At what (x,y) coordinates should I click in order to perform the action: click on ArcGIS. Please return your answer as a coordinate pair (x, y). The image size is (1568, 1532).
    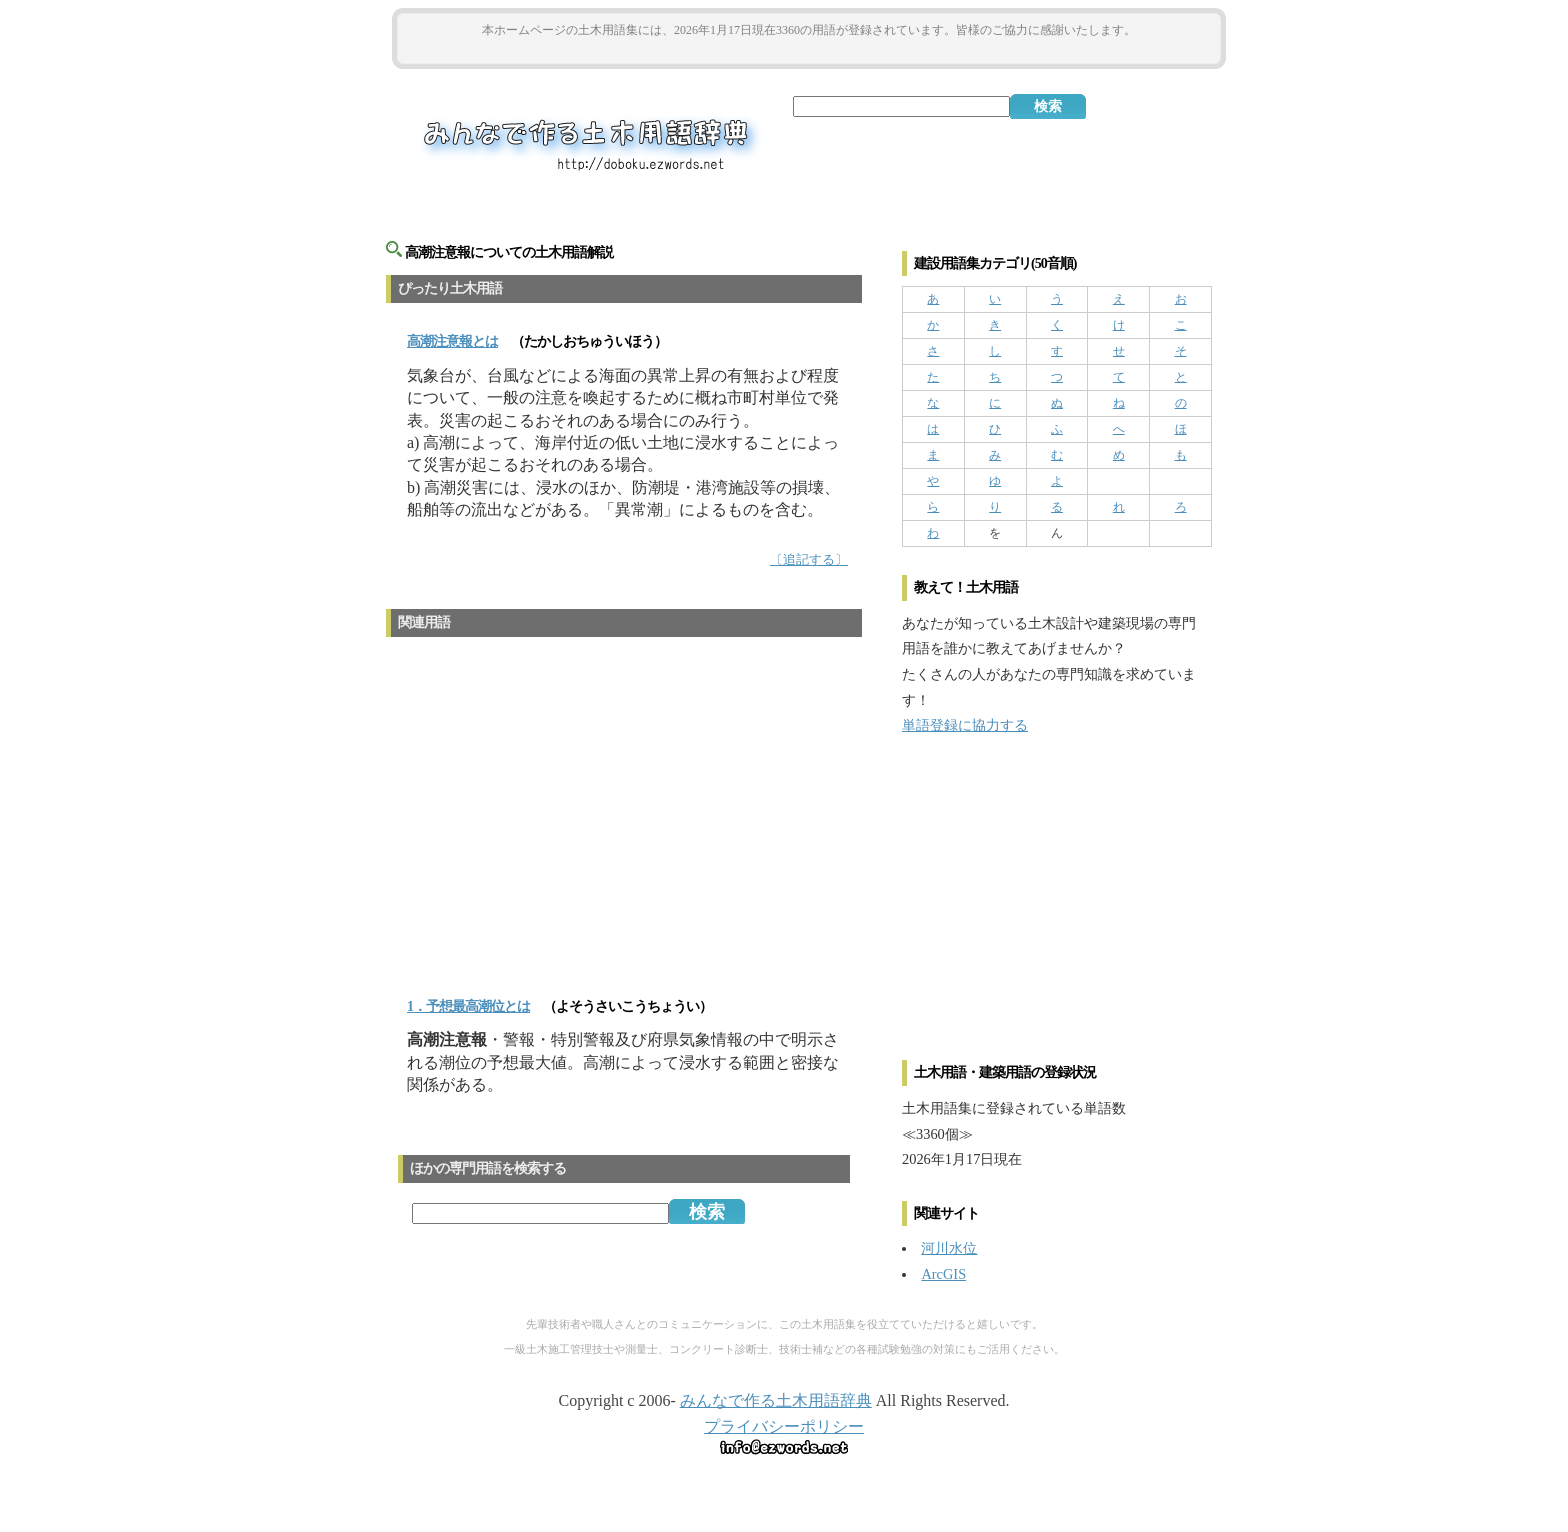
    Looking at the image, I should click on (943, 1274).